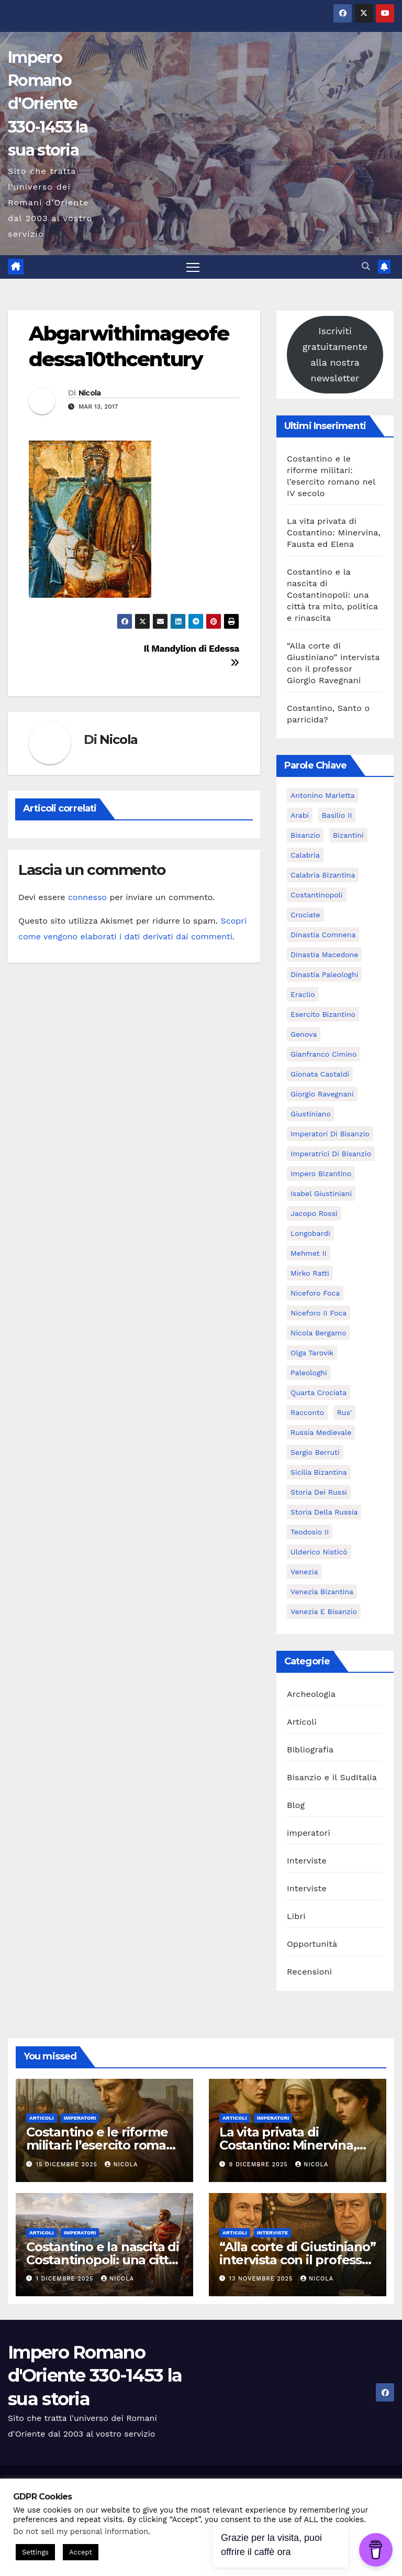 The width and height of the screenshot is (402, 2576). What do you see at coordinates (332, 595) in the screenshot?
I see `Costantino e la nascita di Costantinopoli: una città tra mito, politica e rinascita` at bounding box center [332, 595].